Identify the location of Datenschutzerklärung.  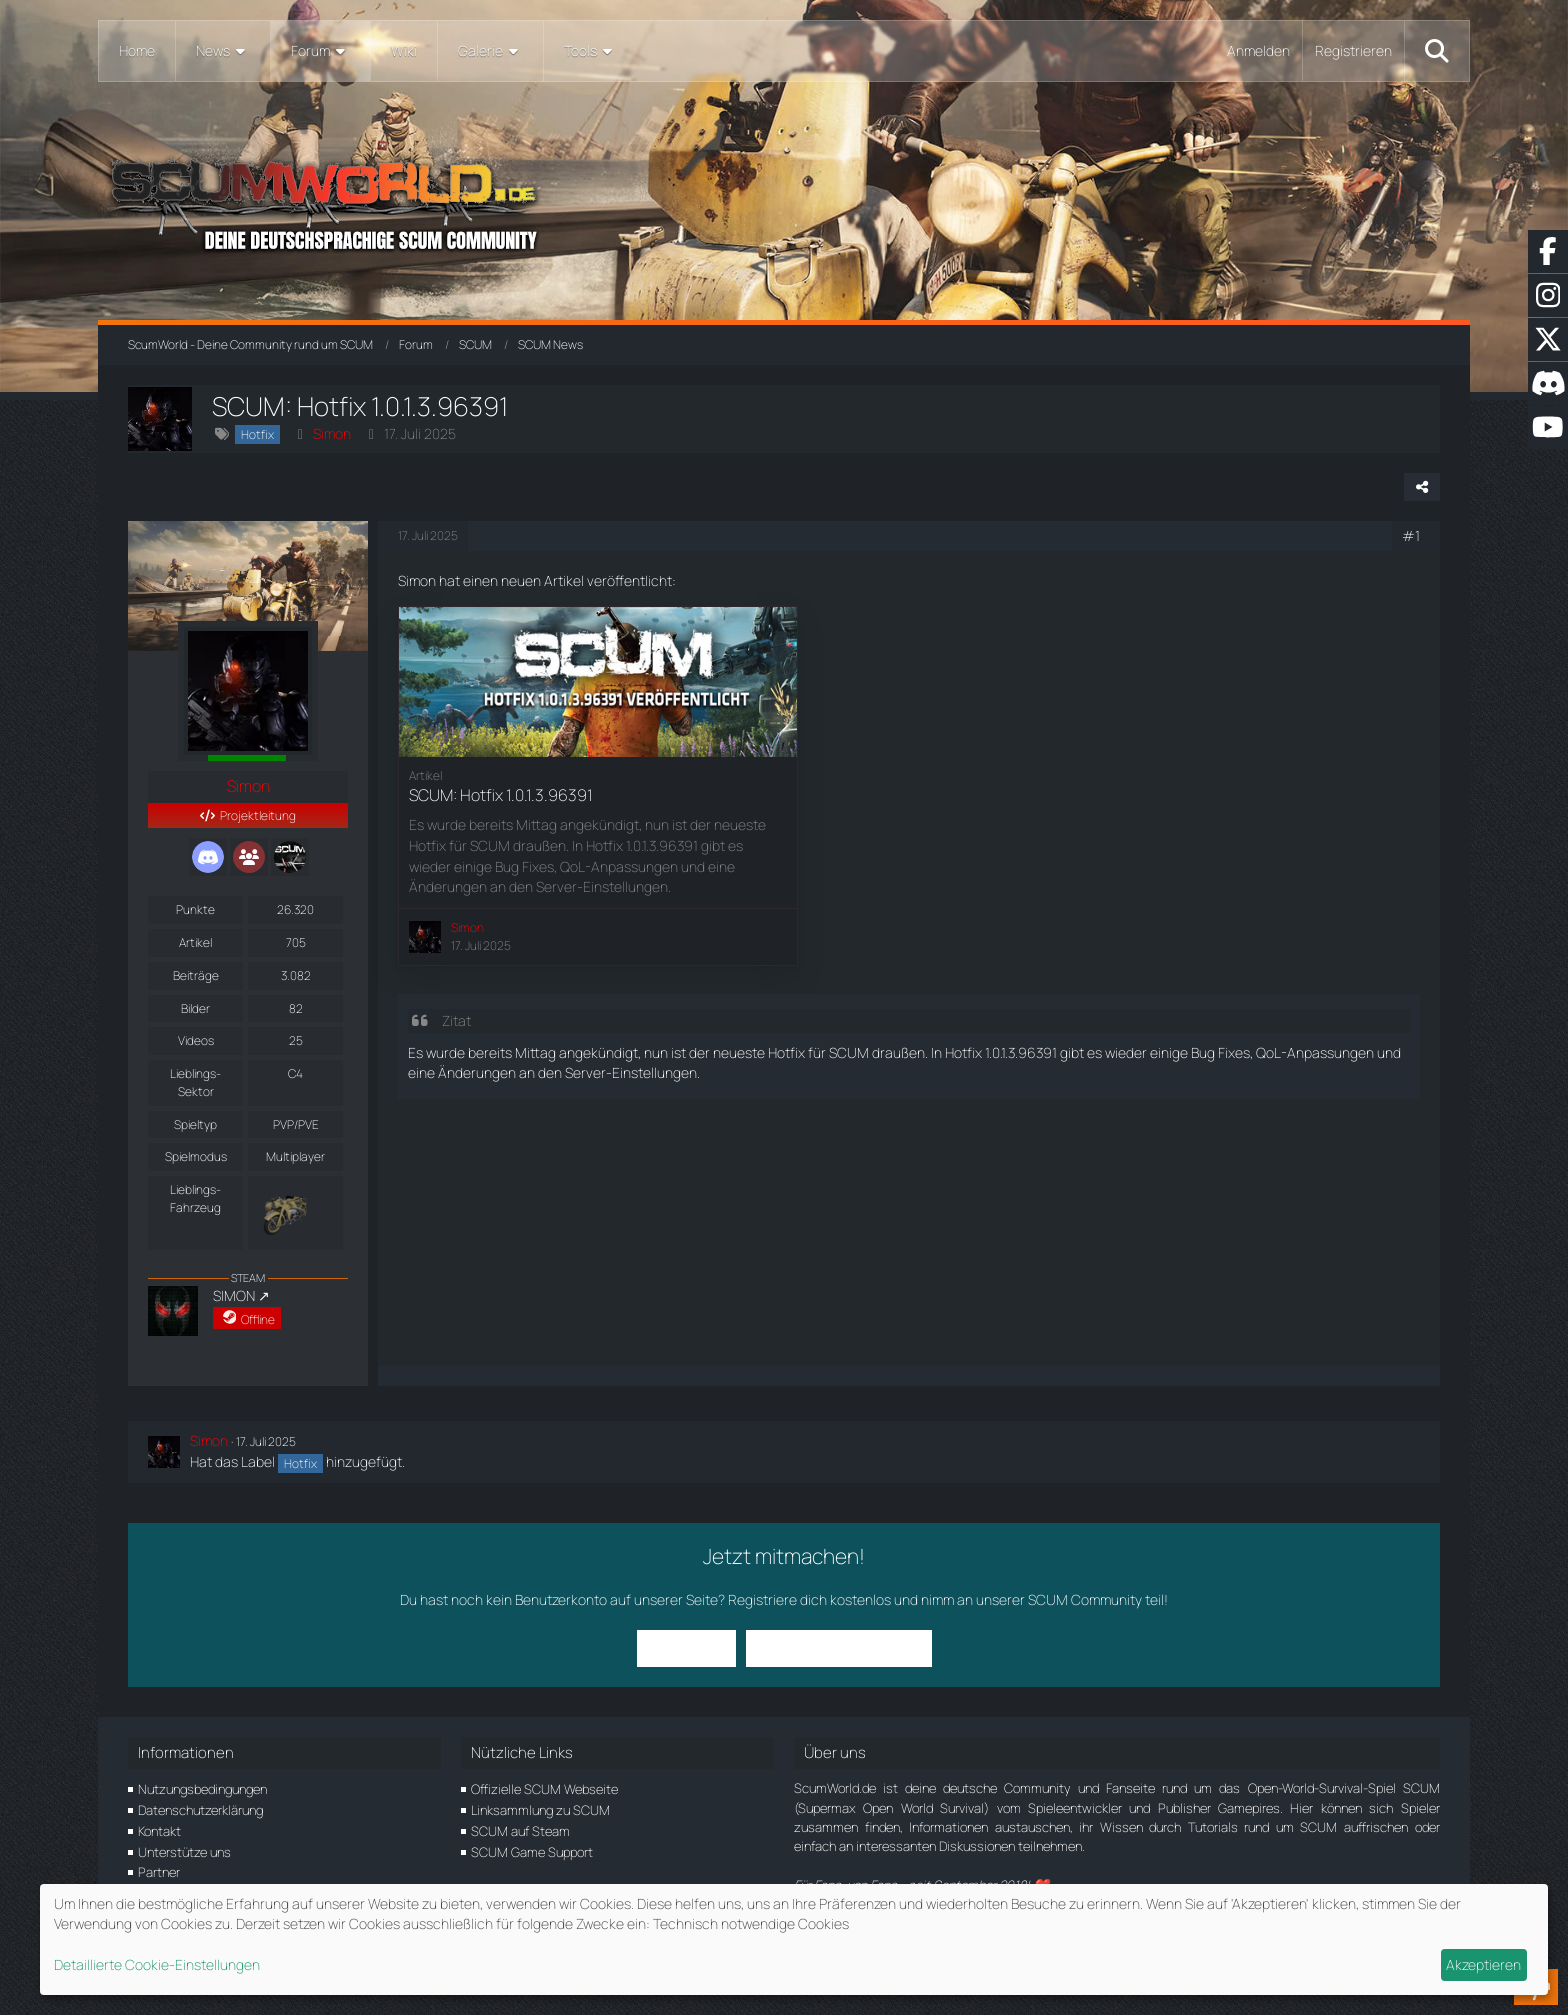
(200, 1810).